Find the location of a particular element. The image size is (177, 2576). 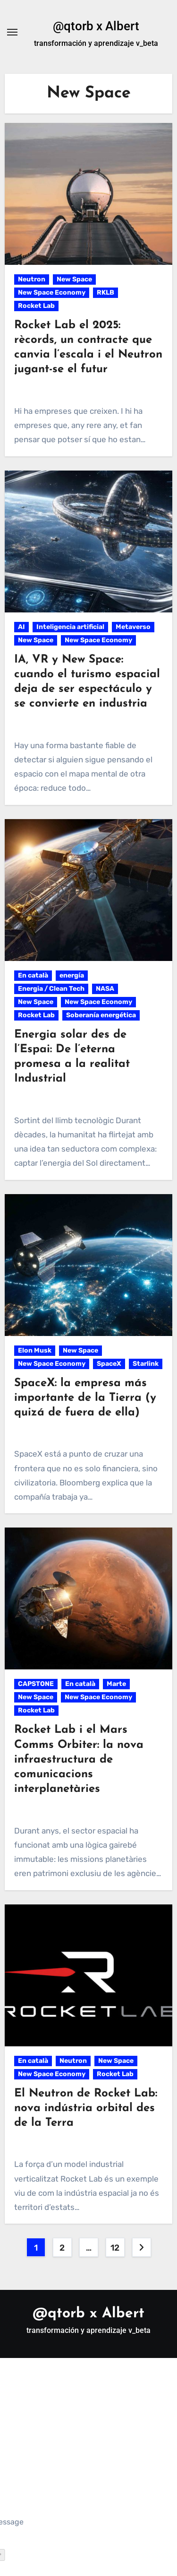

New Space Economy is located at coordinates (51, 292).